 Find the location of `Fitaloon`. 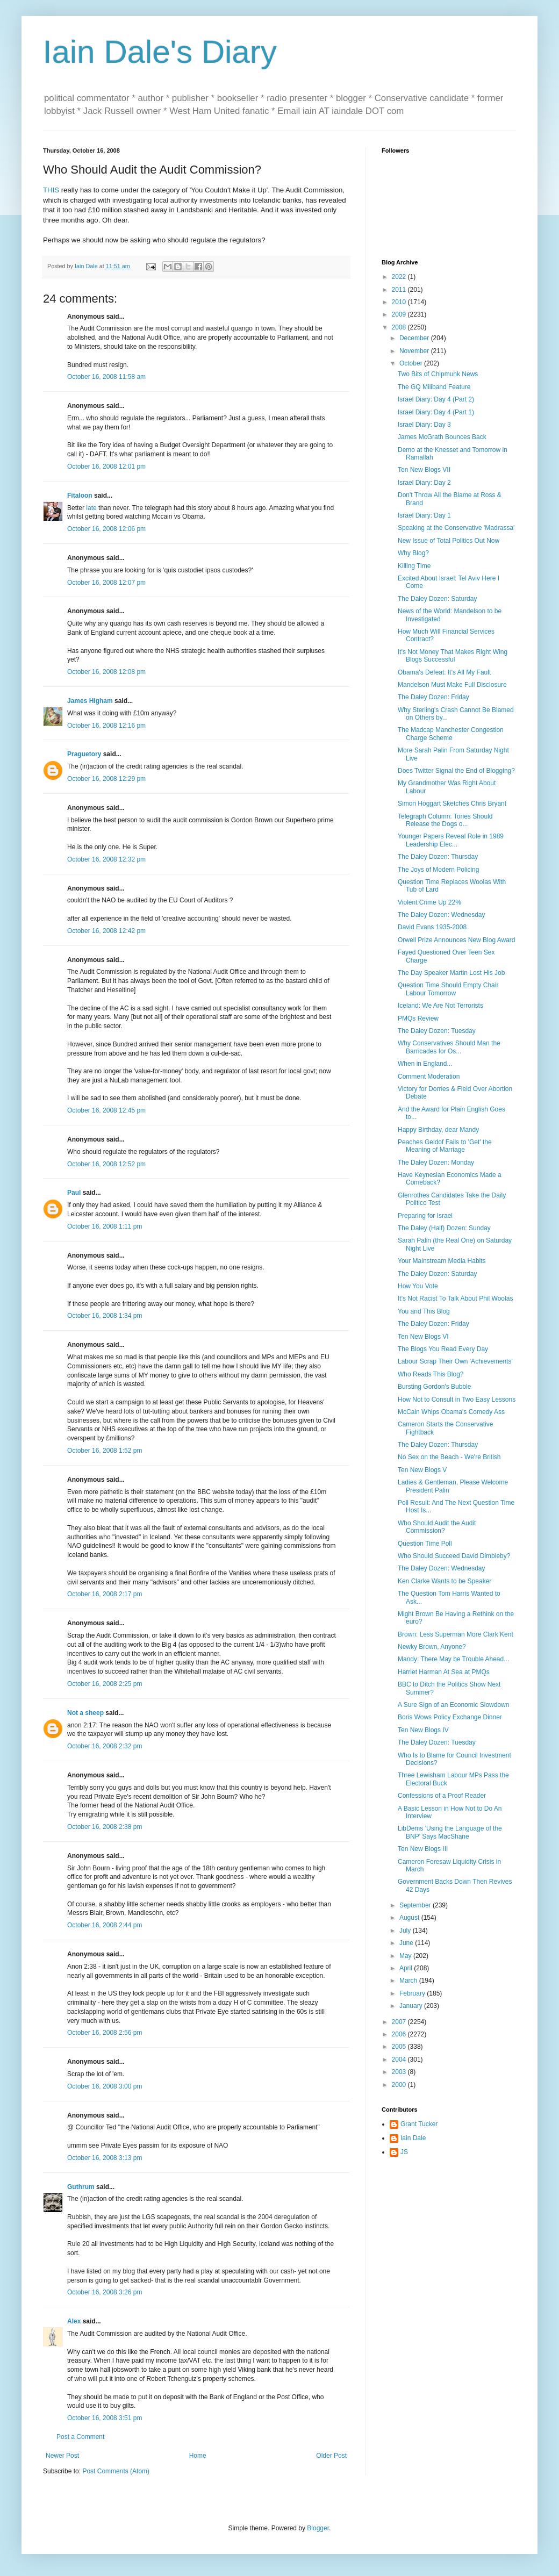

Fitaloon is located at coordinates (79, 495).